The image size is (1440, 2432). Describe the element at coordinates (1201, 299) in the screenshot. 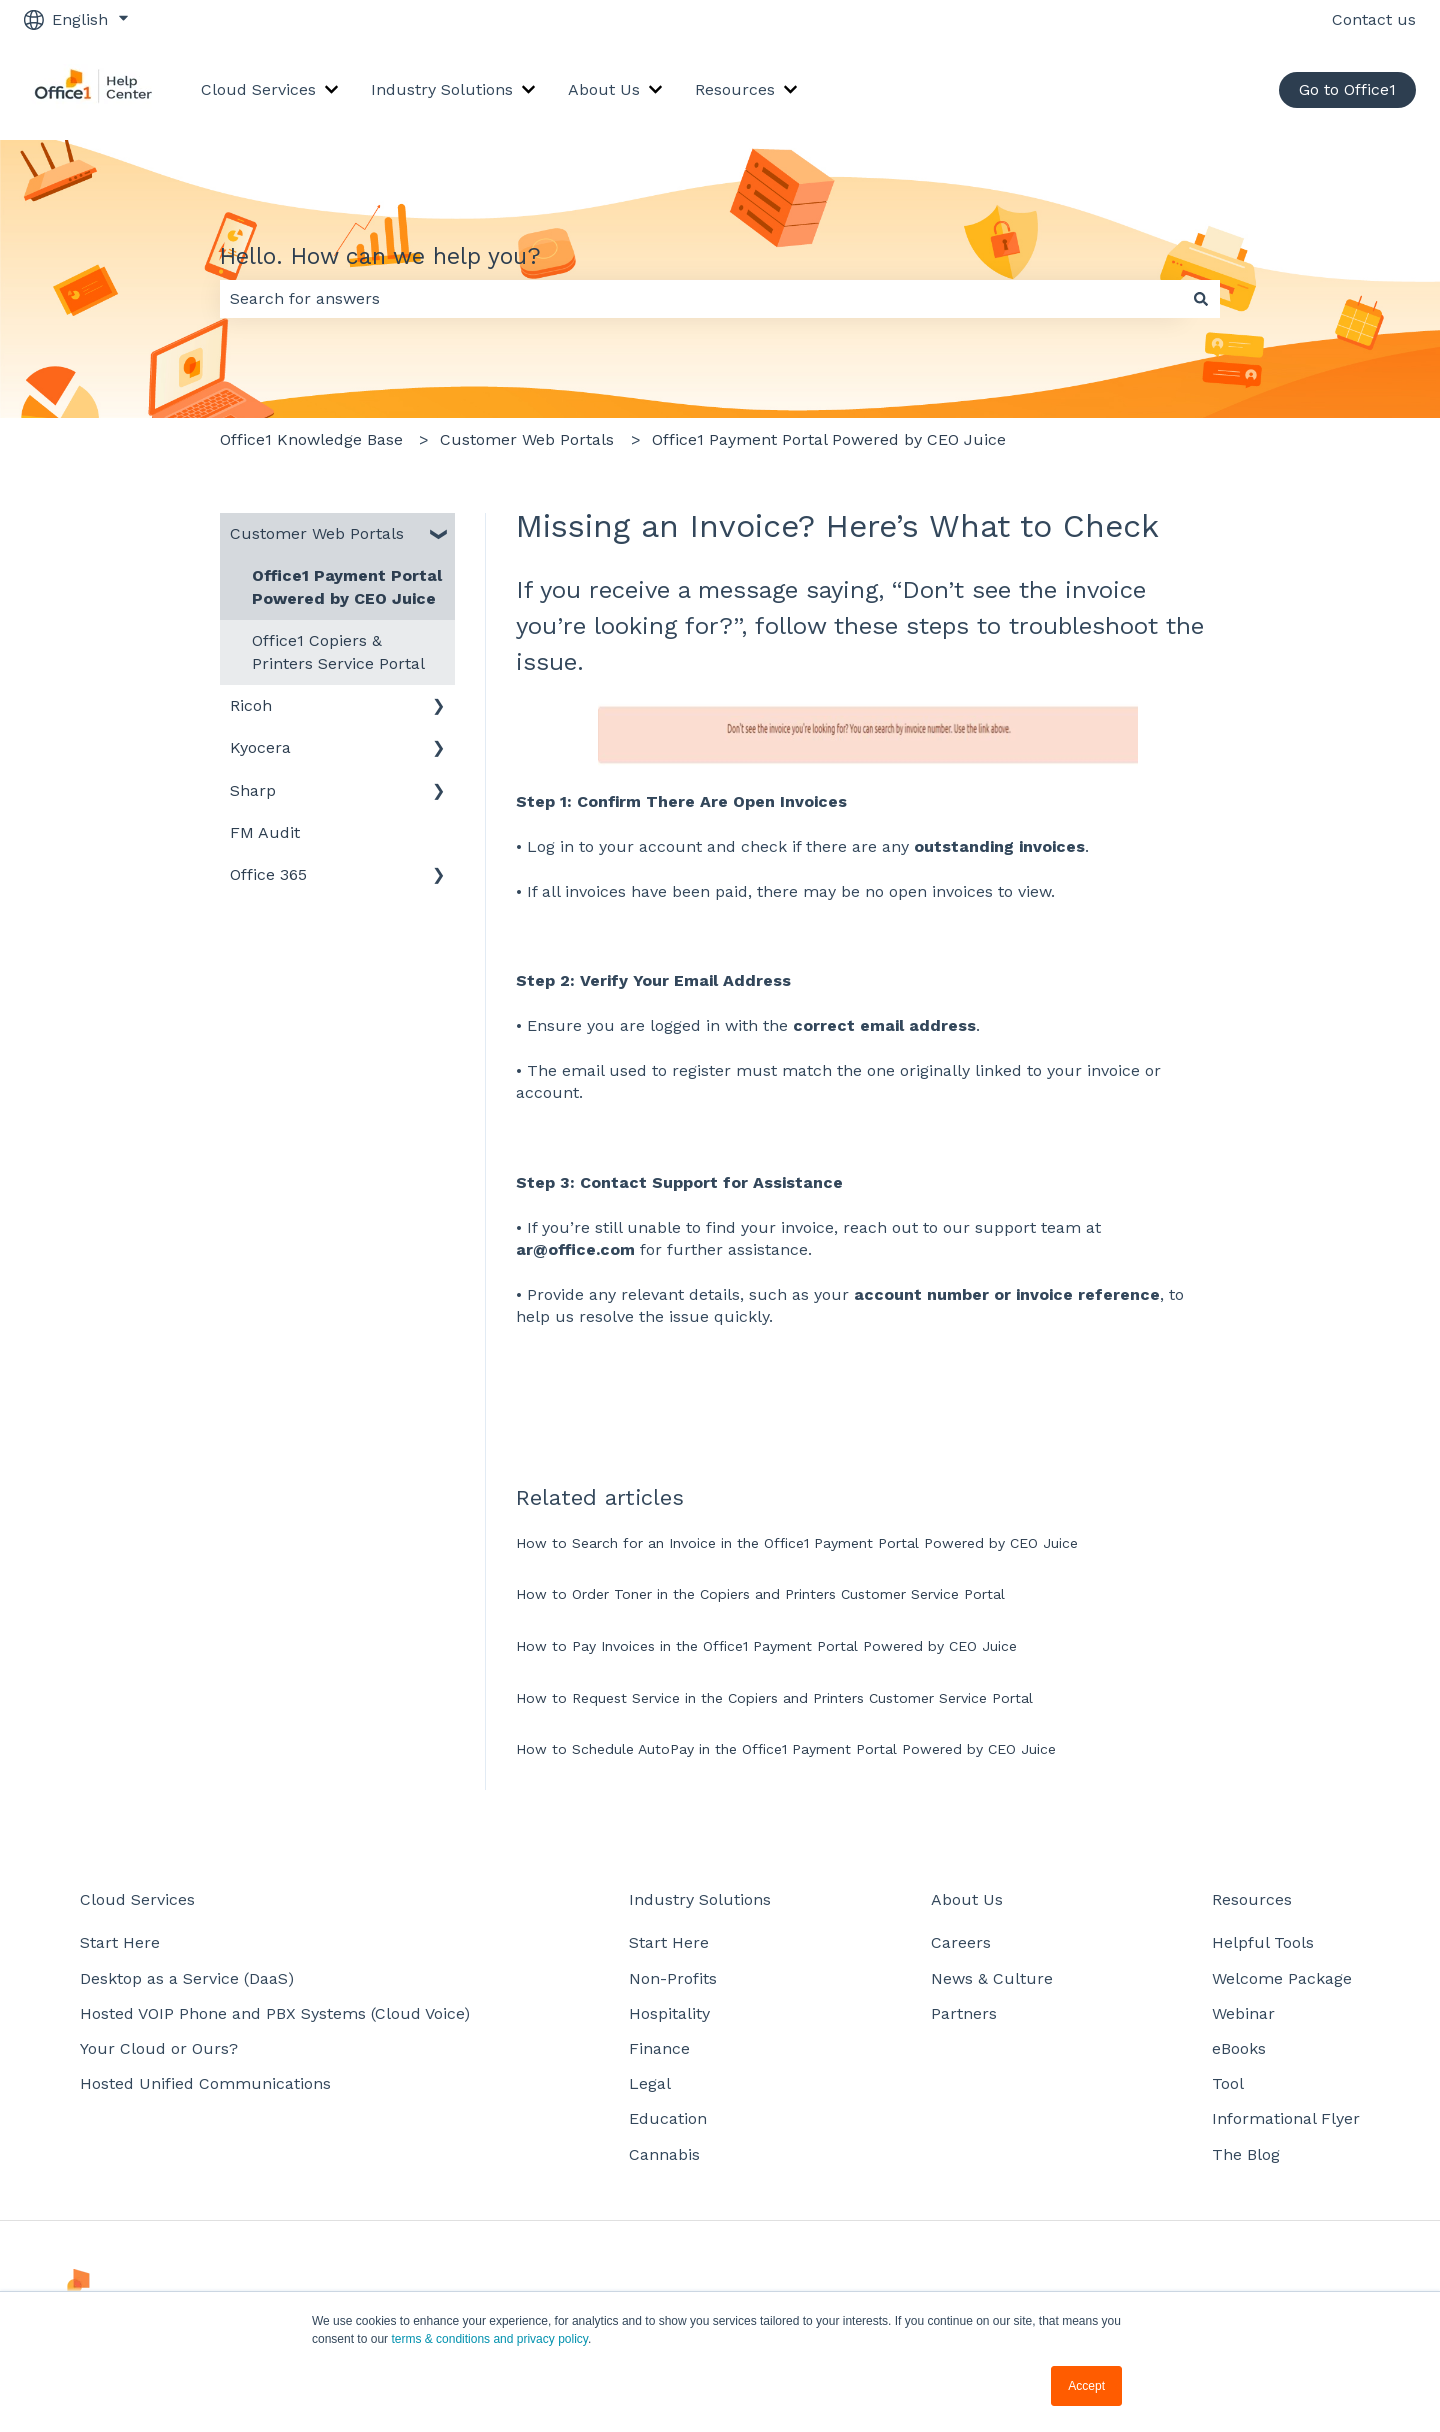

I see `[Search]` at that location.